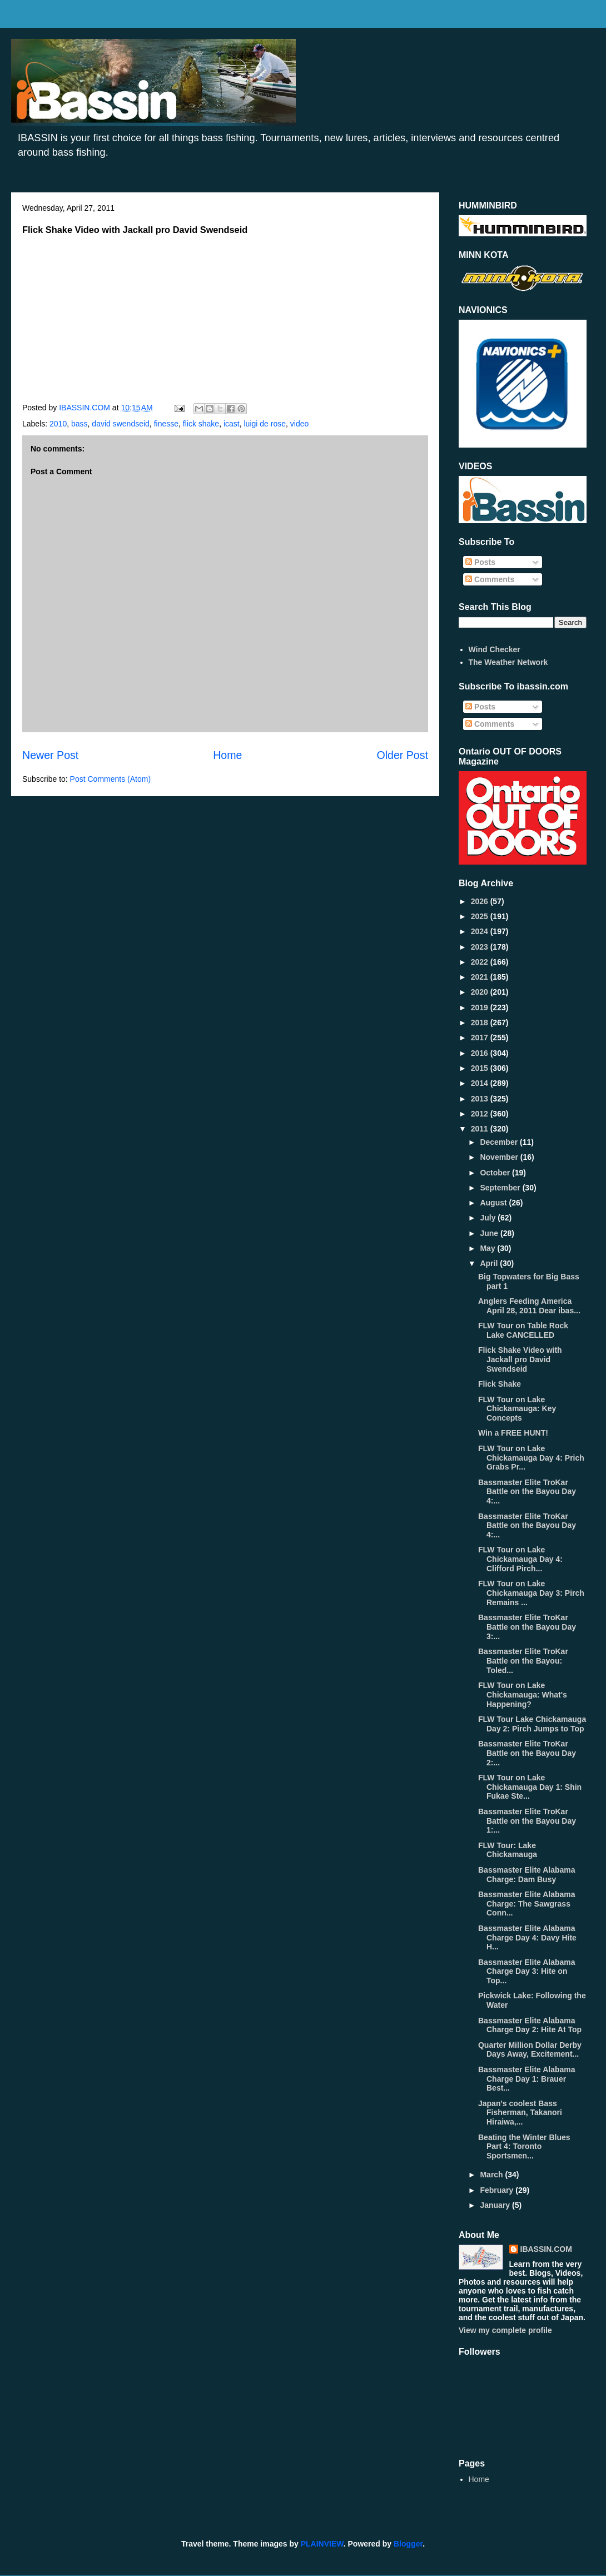 This screenshot has height=2576, width=606. I want to click on 2021, so click(480, 976).